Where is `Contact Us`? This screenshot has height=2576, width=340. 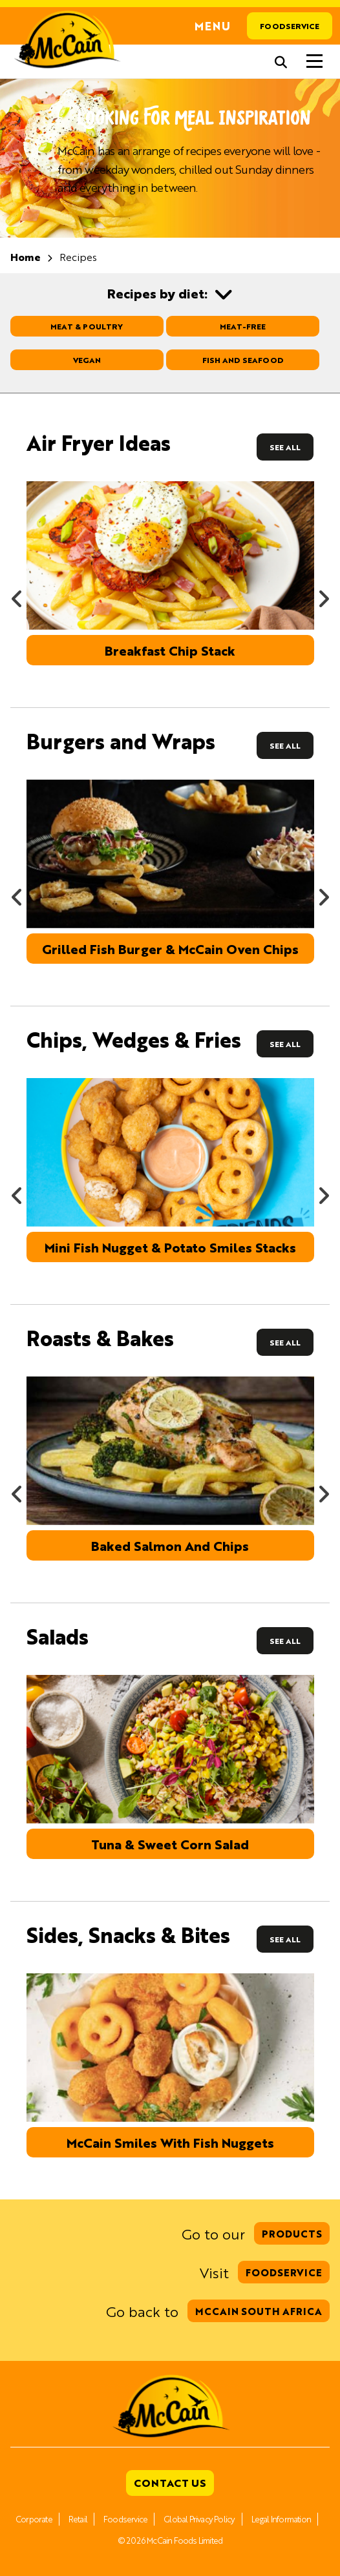 Contact Us is located at coordinates (170, 2482).